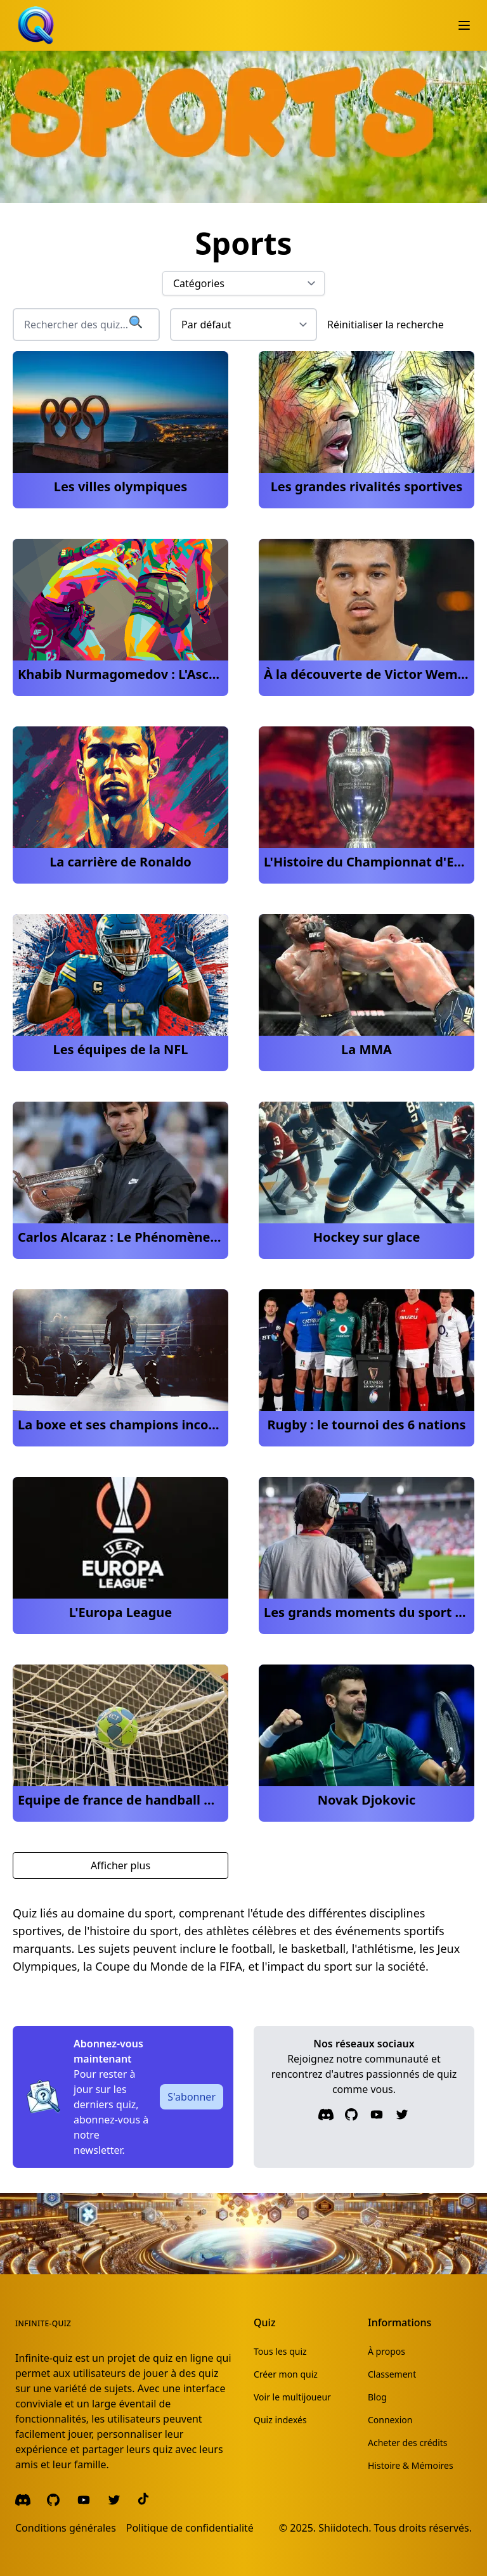 The height and width of the screenshot is (2576, 487). Describe the element at coordinates (390, 2420) in the screenshot. I see `Connexion` at that location.